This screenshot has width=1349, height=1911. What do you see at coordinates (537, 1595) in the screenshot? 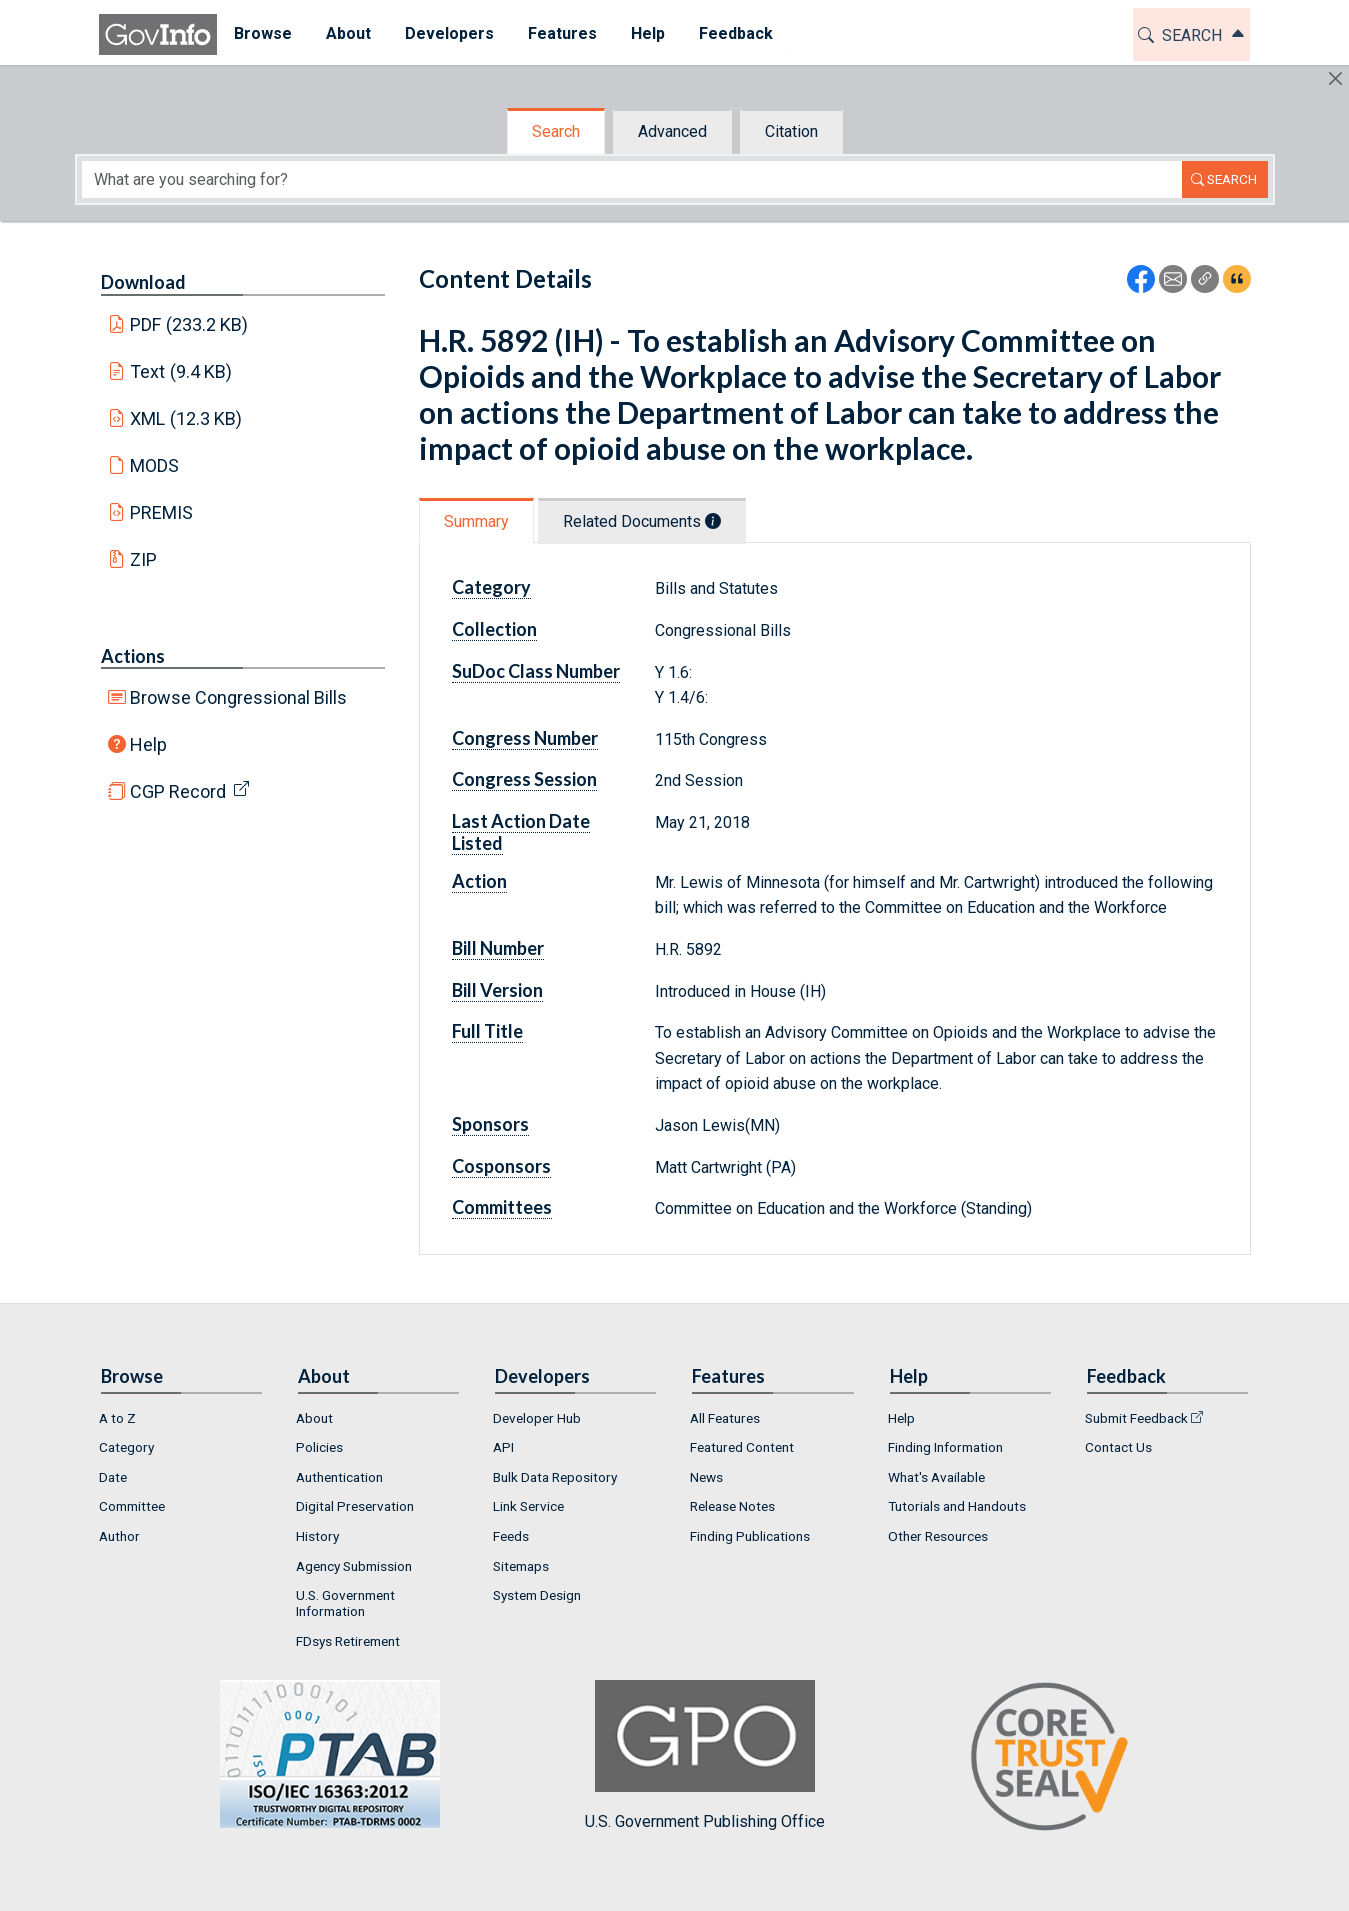
I see `System Design` at bounding box center [537, 1595].